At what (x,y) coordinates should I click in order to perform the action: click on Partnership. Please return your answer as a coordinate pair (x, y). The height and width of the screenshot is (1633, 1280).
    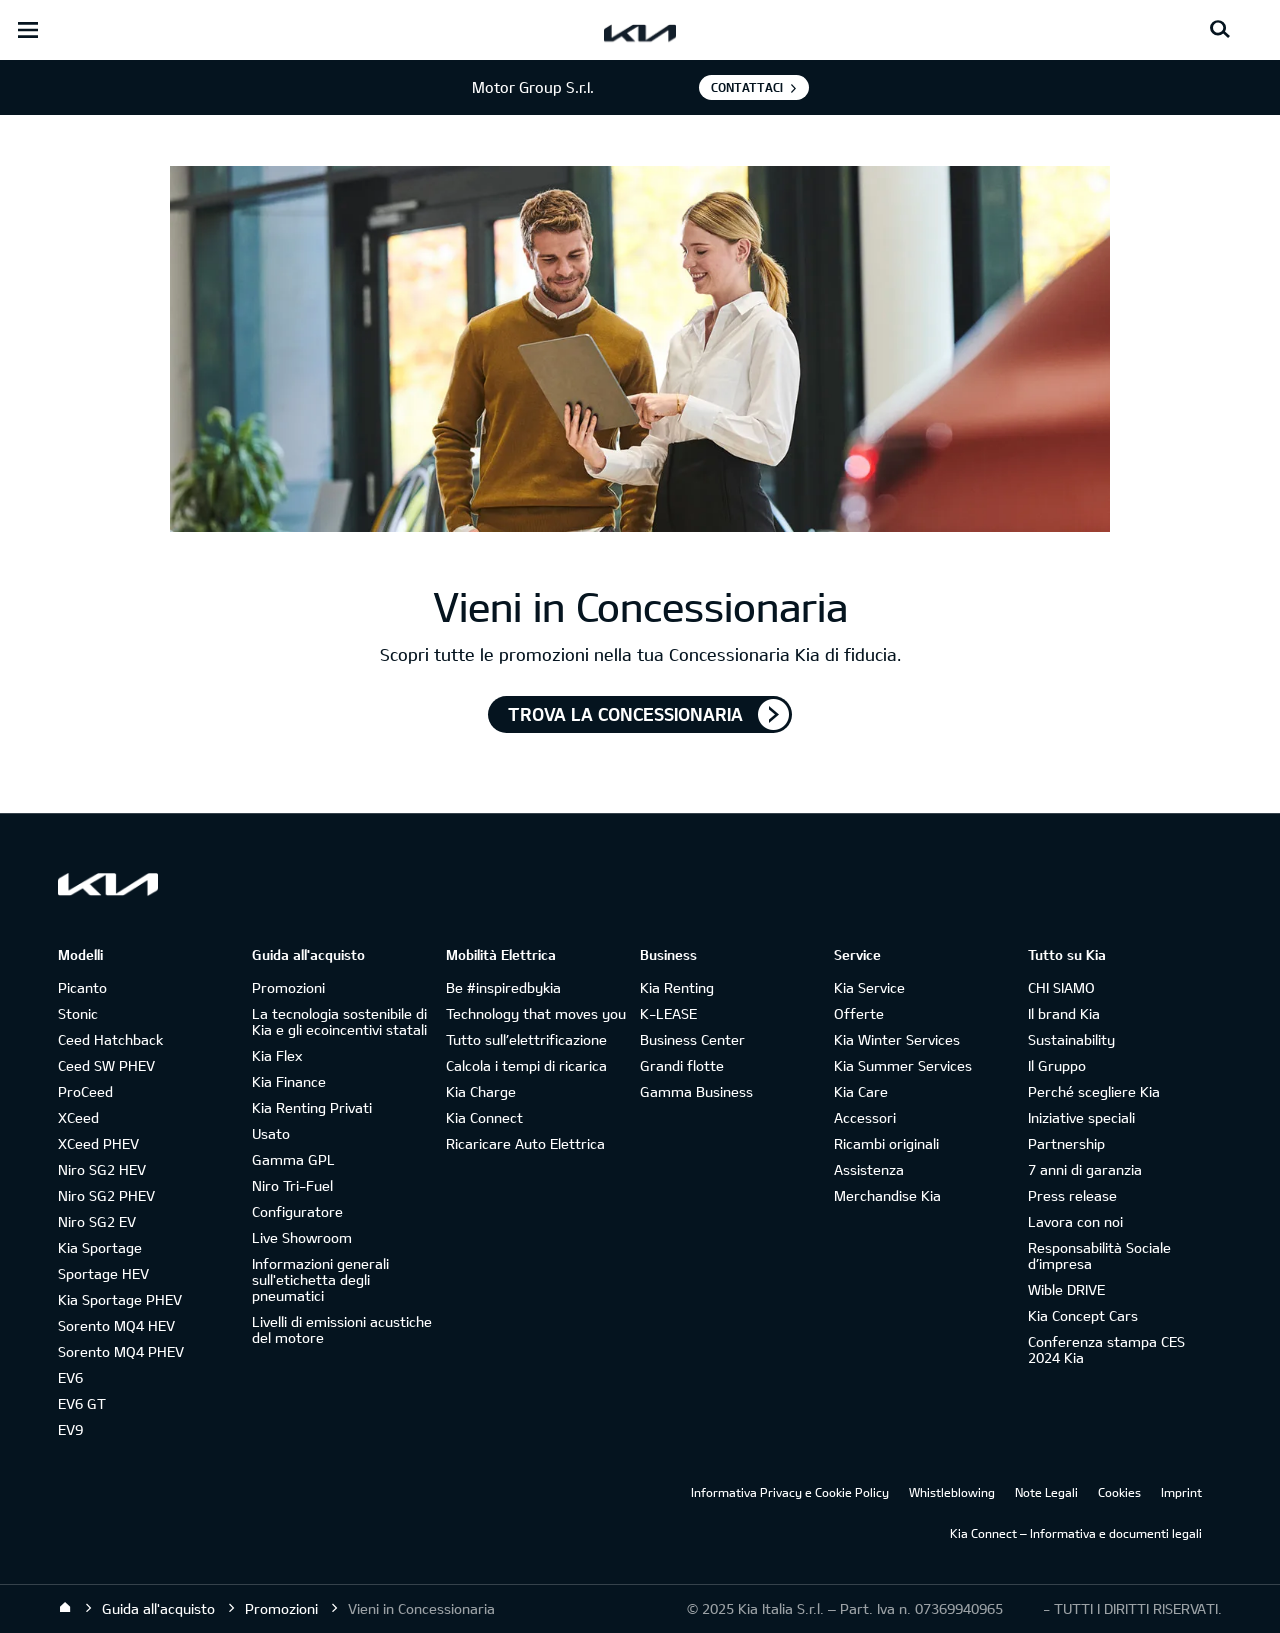
    Looking at the image, I should click on (1066, 1143).